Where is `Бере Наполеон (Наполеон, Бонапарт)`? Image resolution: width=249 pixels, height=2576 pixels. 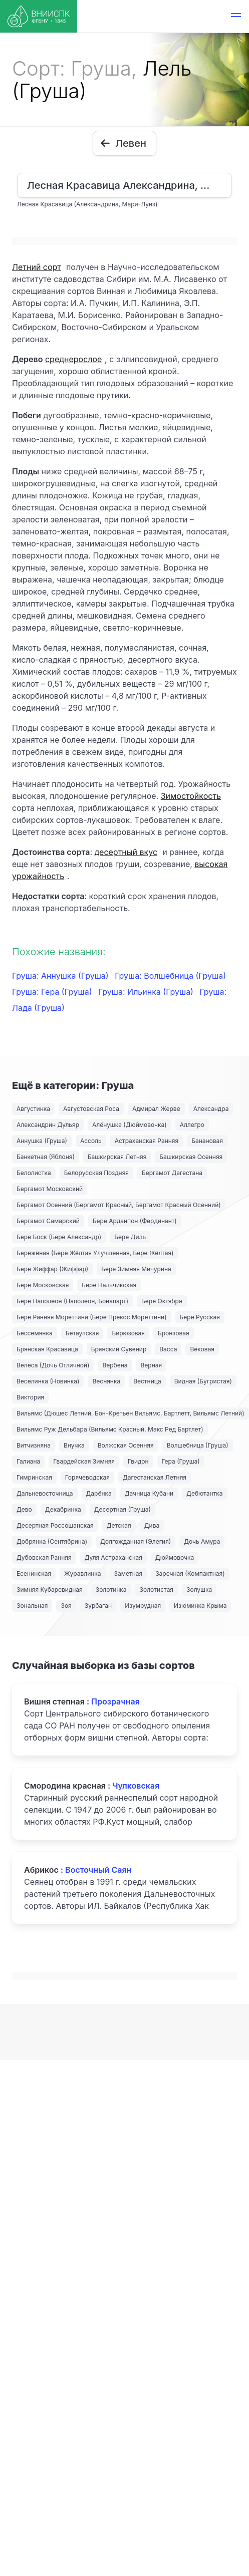
Бере Наполеон (Наполеон, Бонапарт) is located at coordinates (72, 1301).